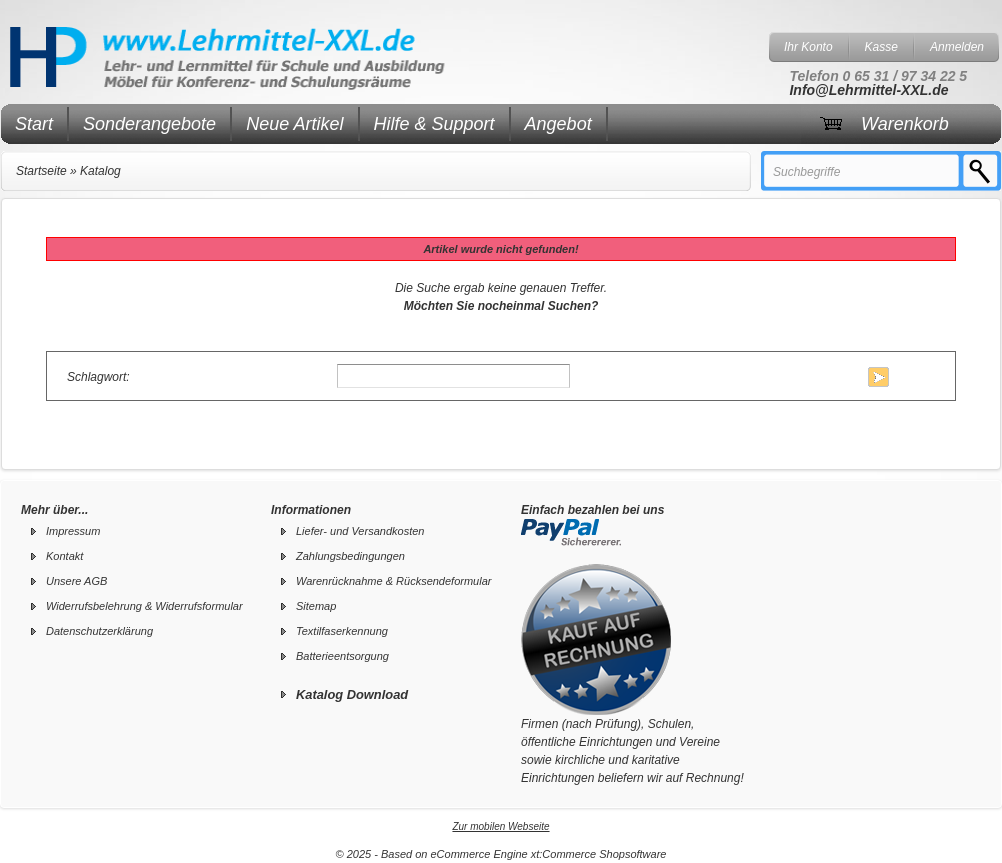 This screenshot has height=863, width=1002. I want to click on Kasse, so click(881, 47).